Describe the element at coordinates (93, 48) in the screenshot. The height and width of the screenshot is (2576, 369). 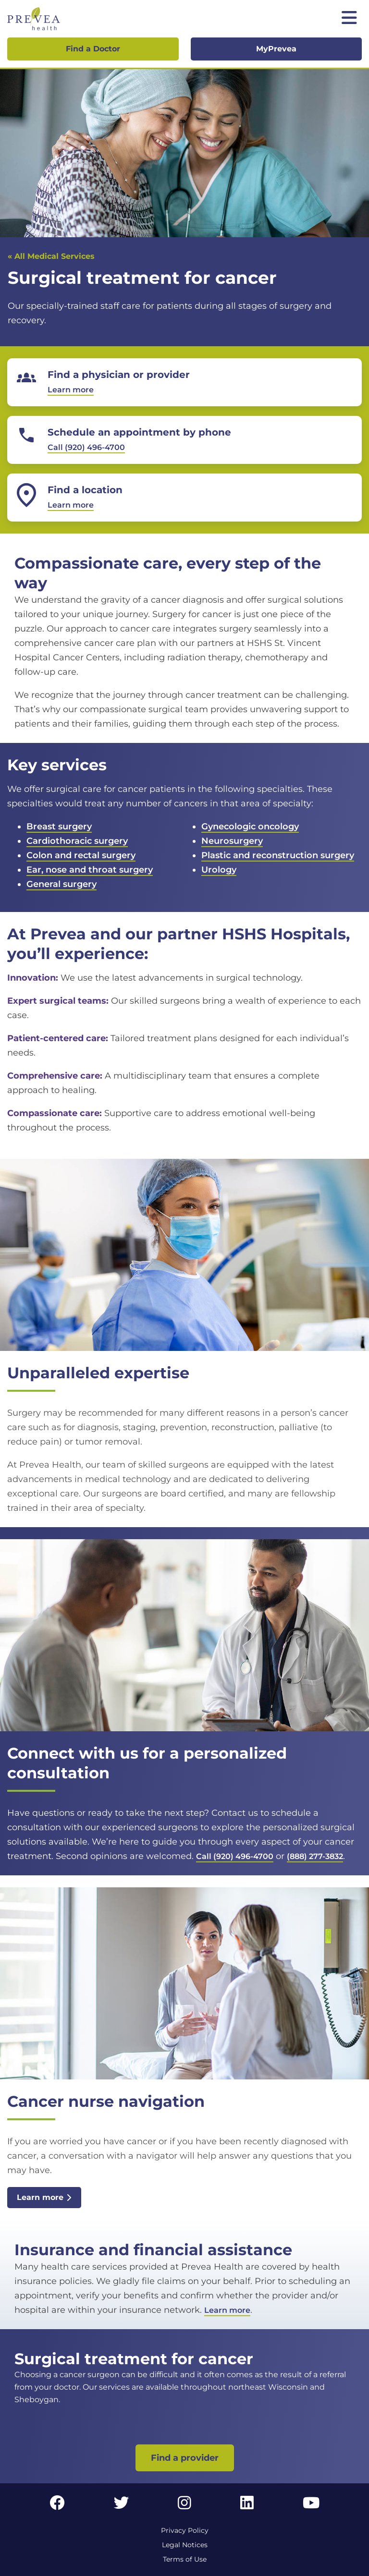
I see `Find a Doctor` at that location.